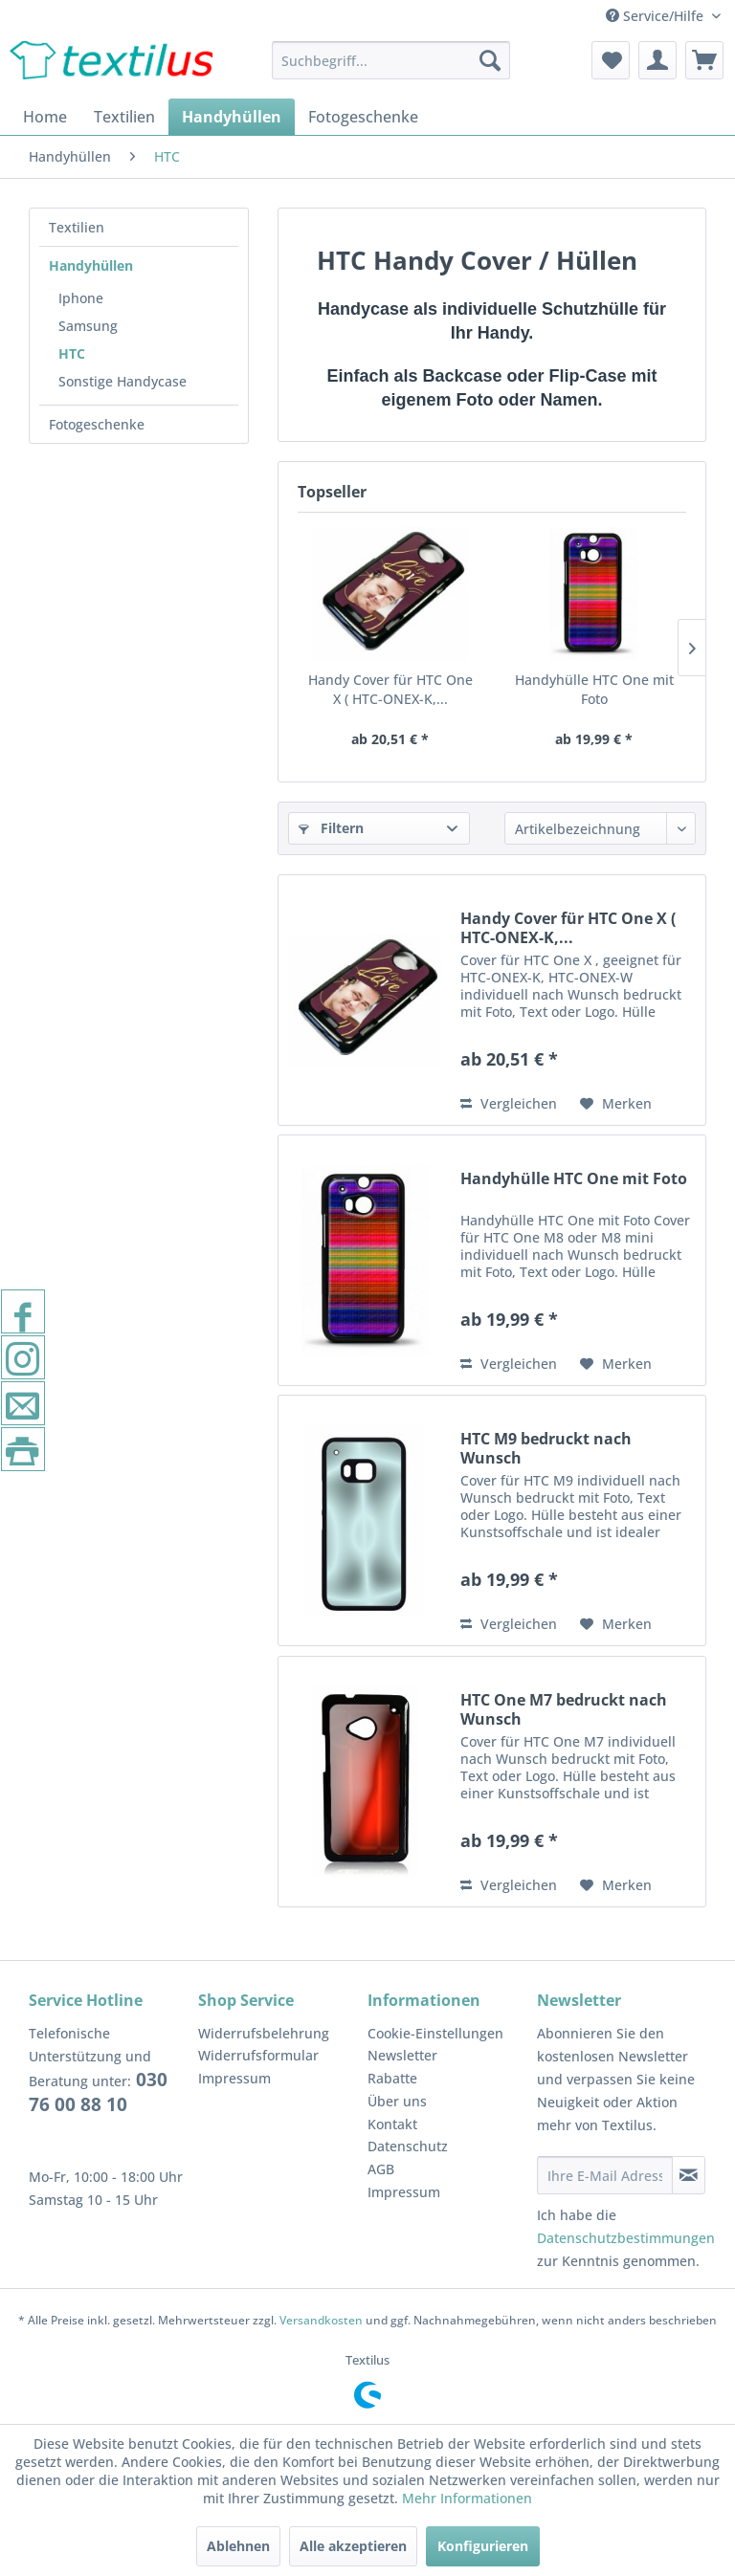 Image resolution: width=735 pixels, height=2576 pixels. What do you see at coordinates (392, 2124) in the screenshot?
I see `Kontakt` at bounding box center [392, 2124].